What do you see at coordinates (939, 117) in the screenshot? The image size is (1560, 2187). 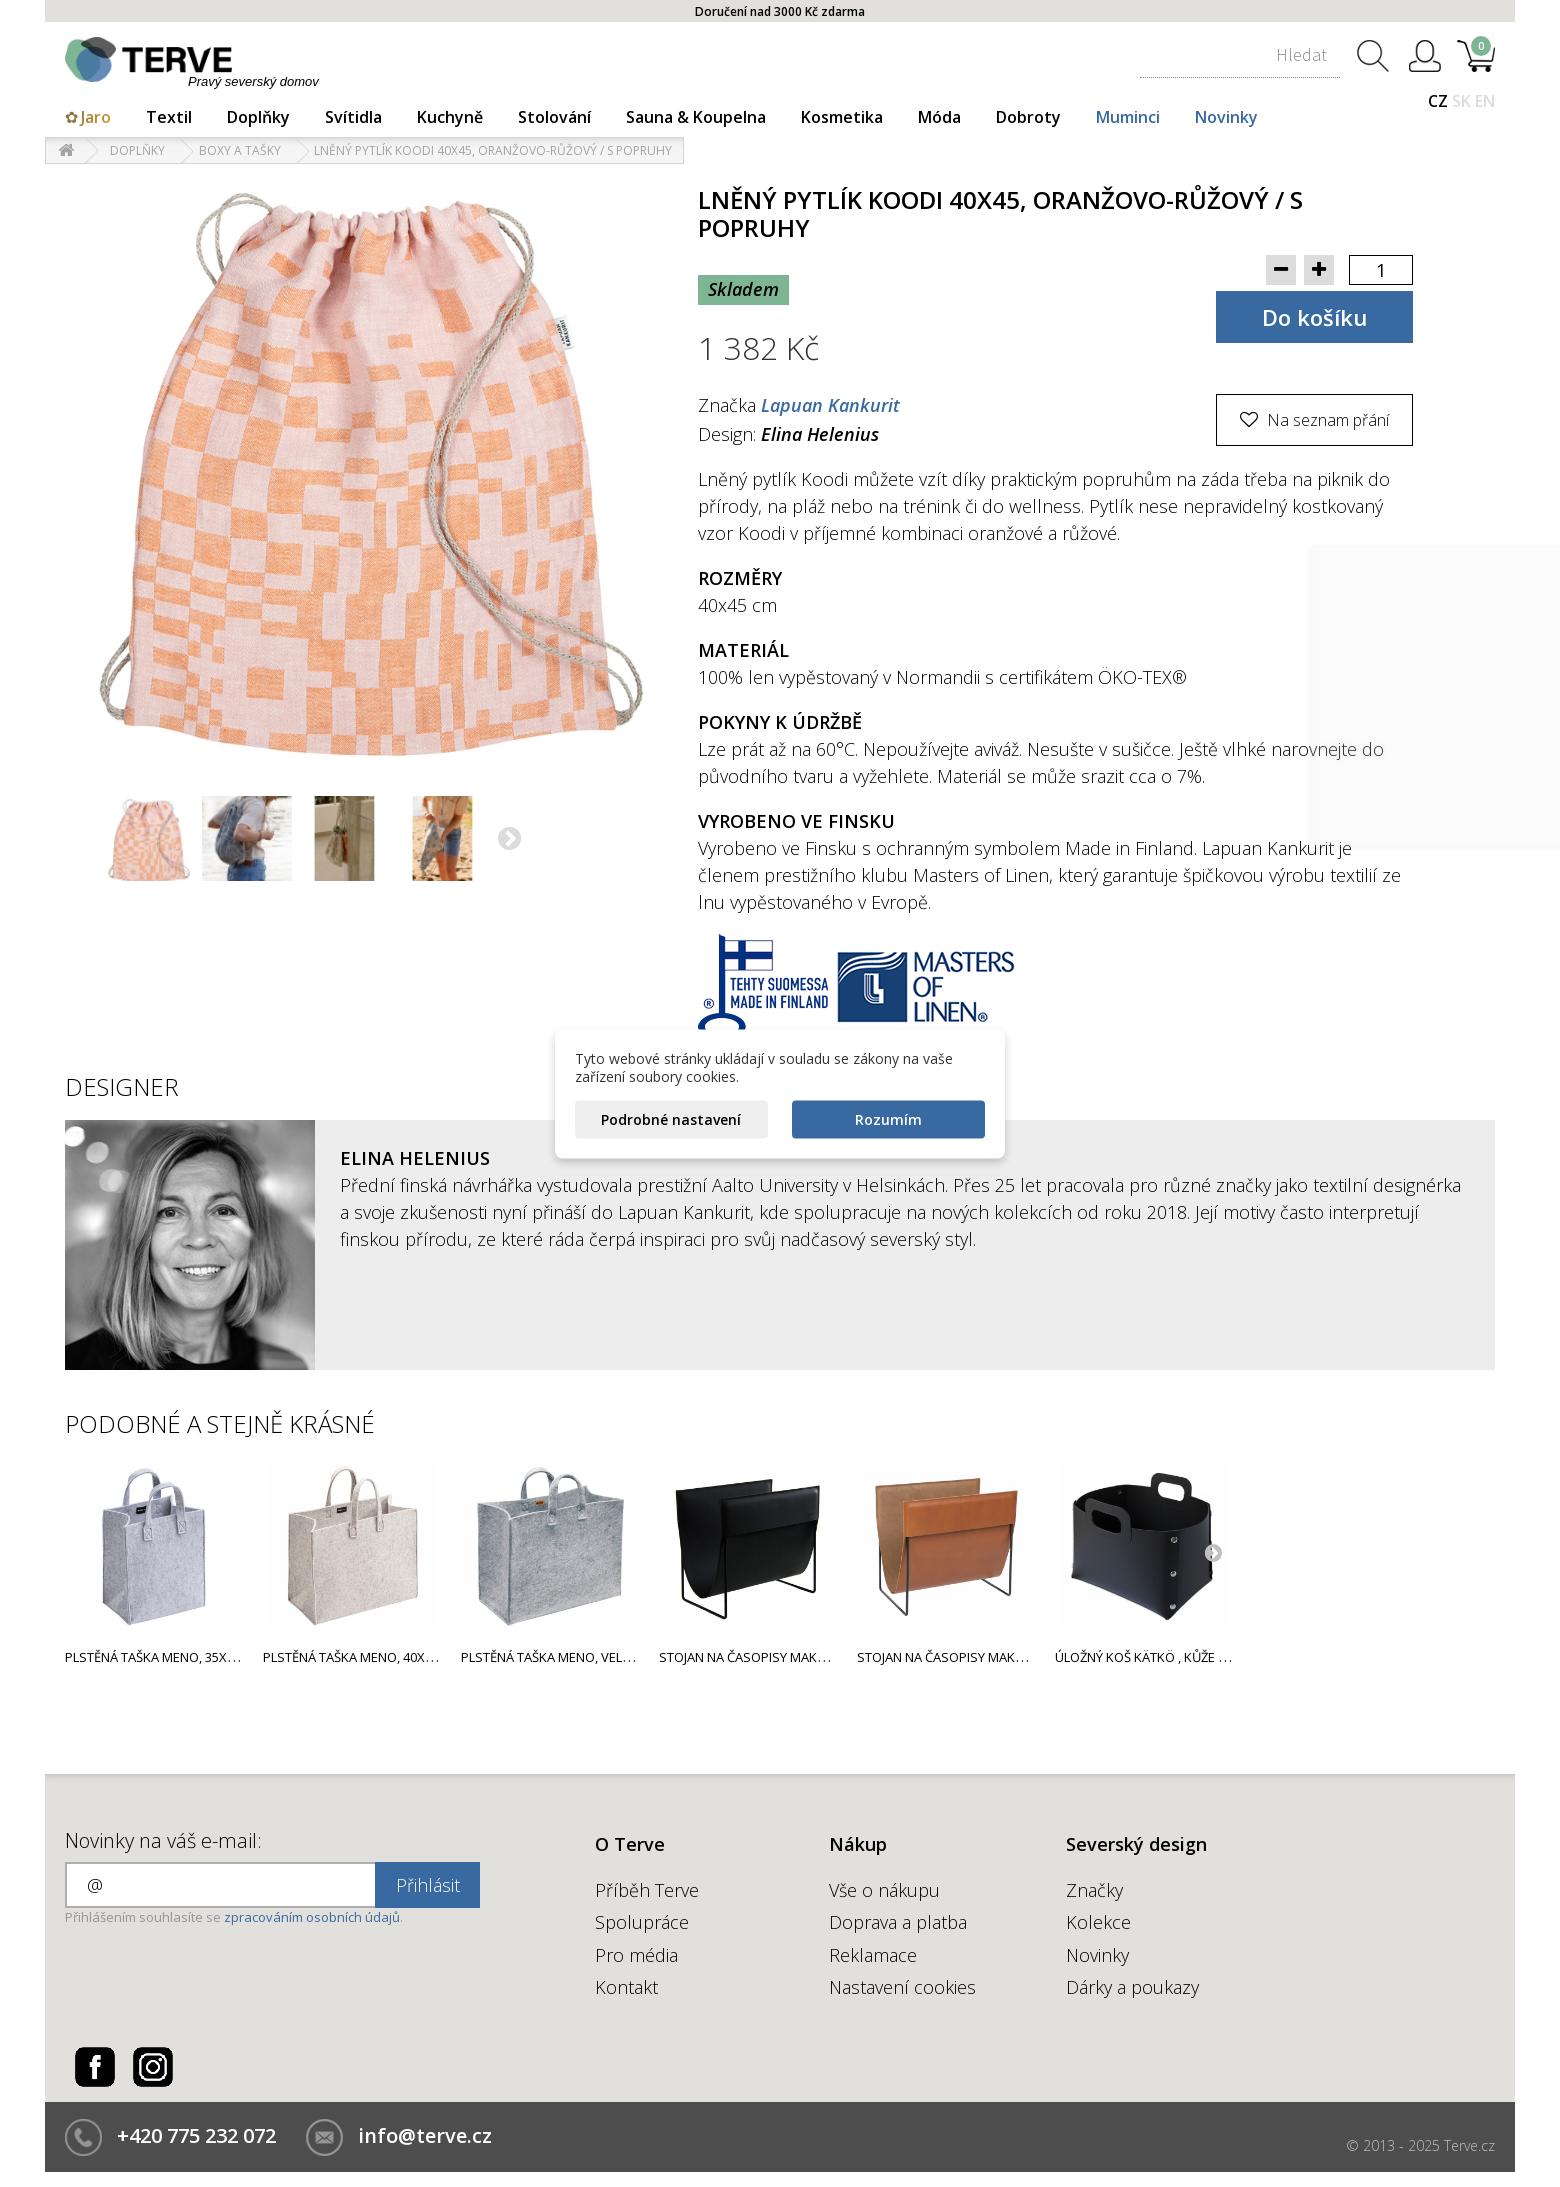 I see `Móda` at bounding box center [939, 117].